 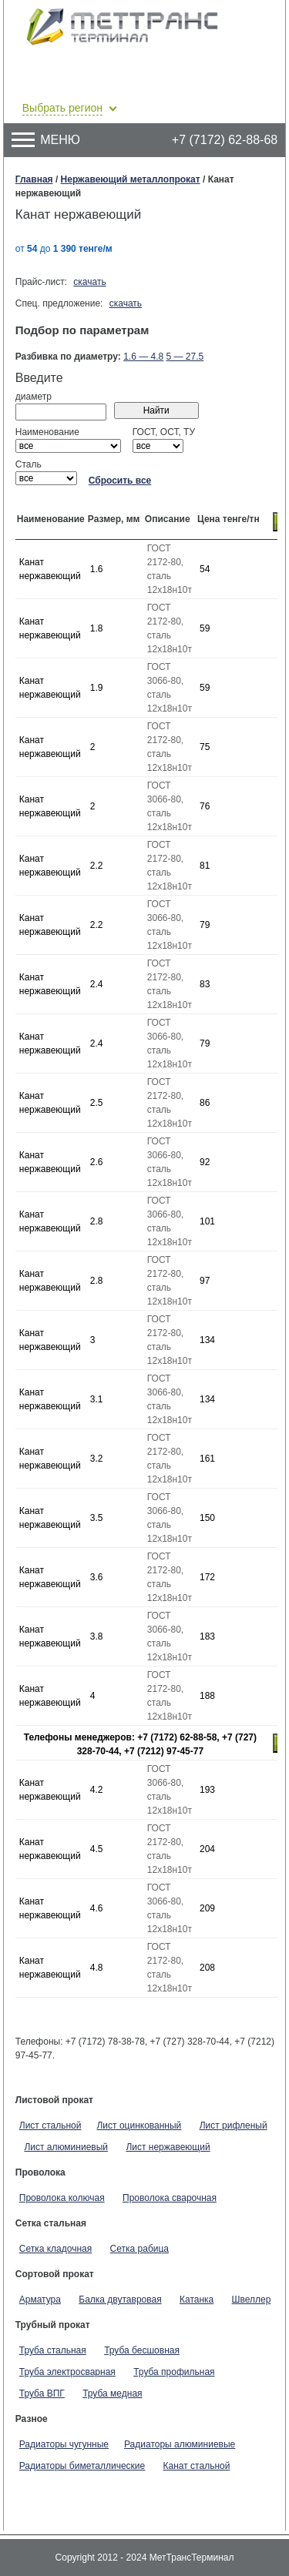 What do you see at coordinates (55, 2248) in the screenshot?
I see `Сетка кладочная` at bounding box center [55, 2248].